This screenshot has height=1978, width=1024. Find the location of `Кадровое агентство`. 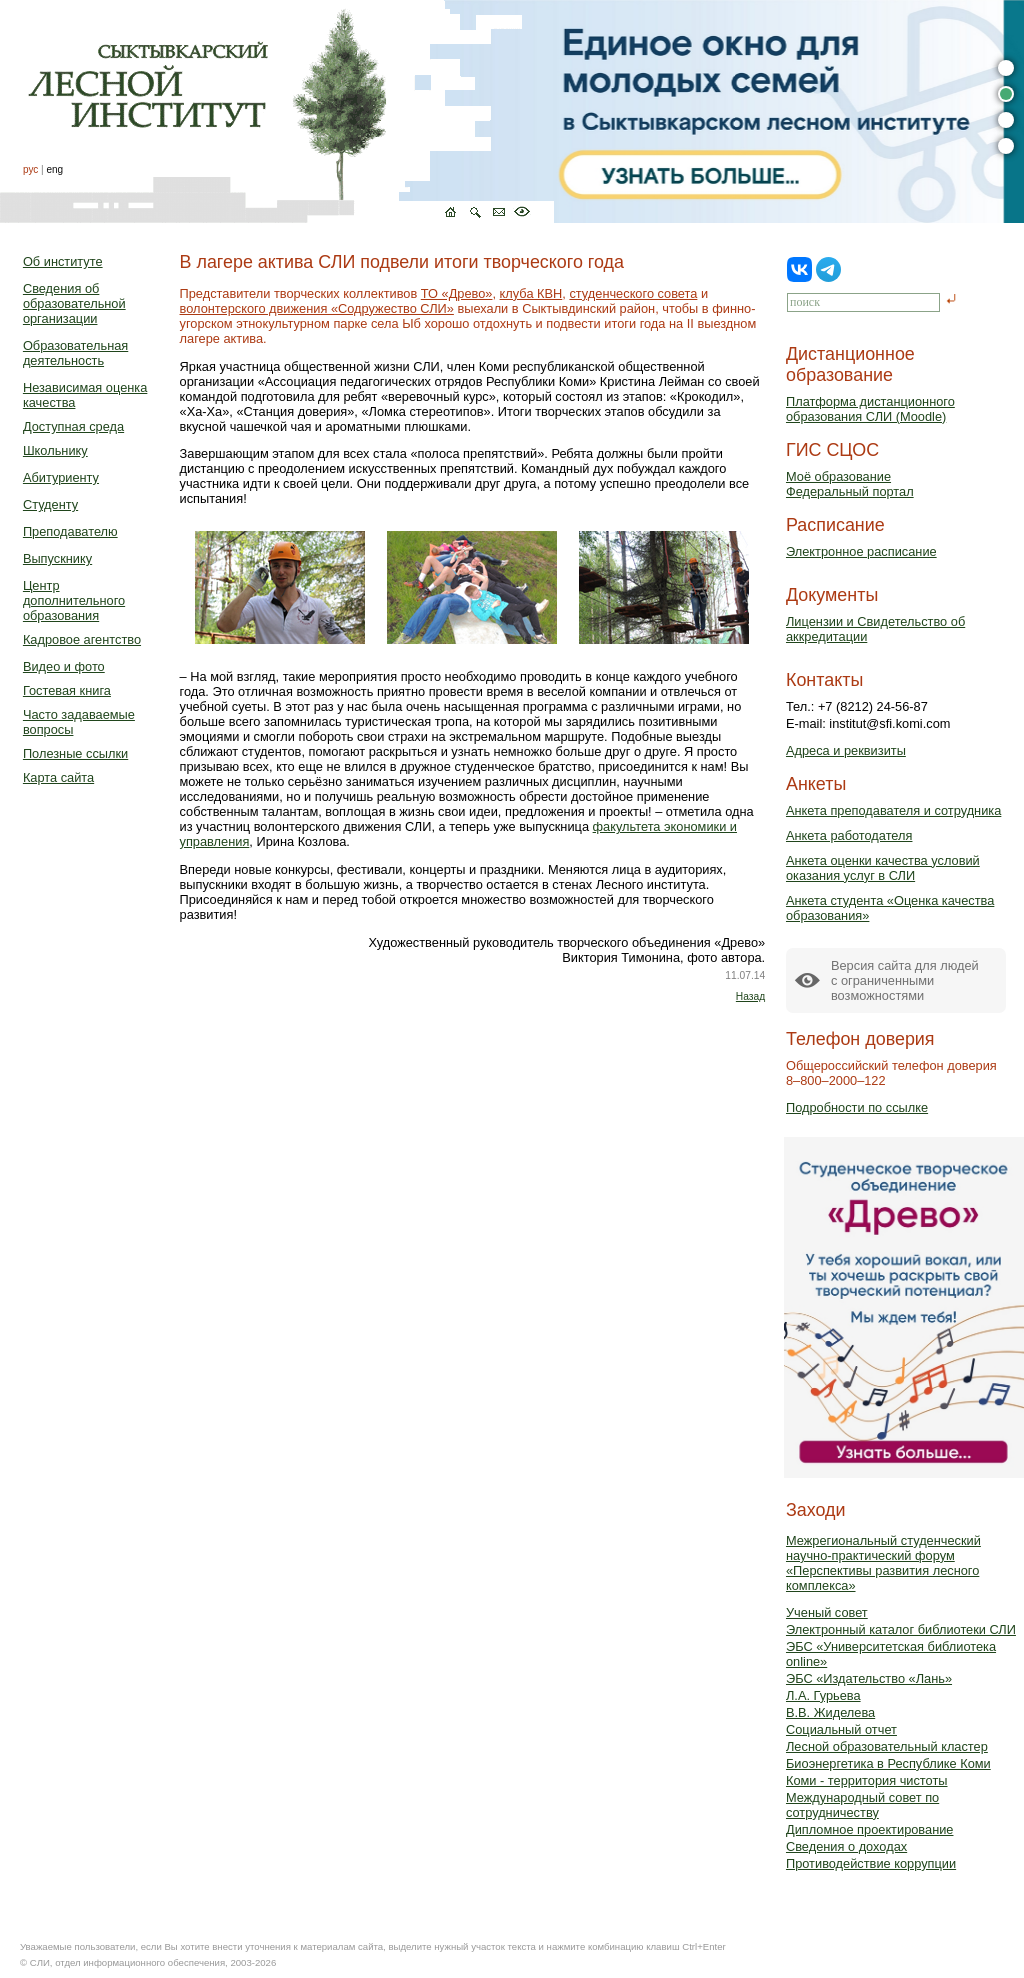

Кадровое агентство is located at coordinates (82, 639).